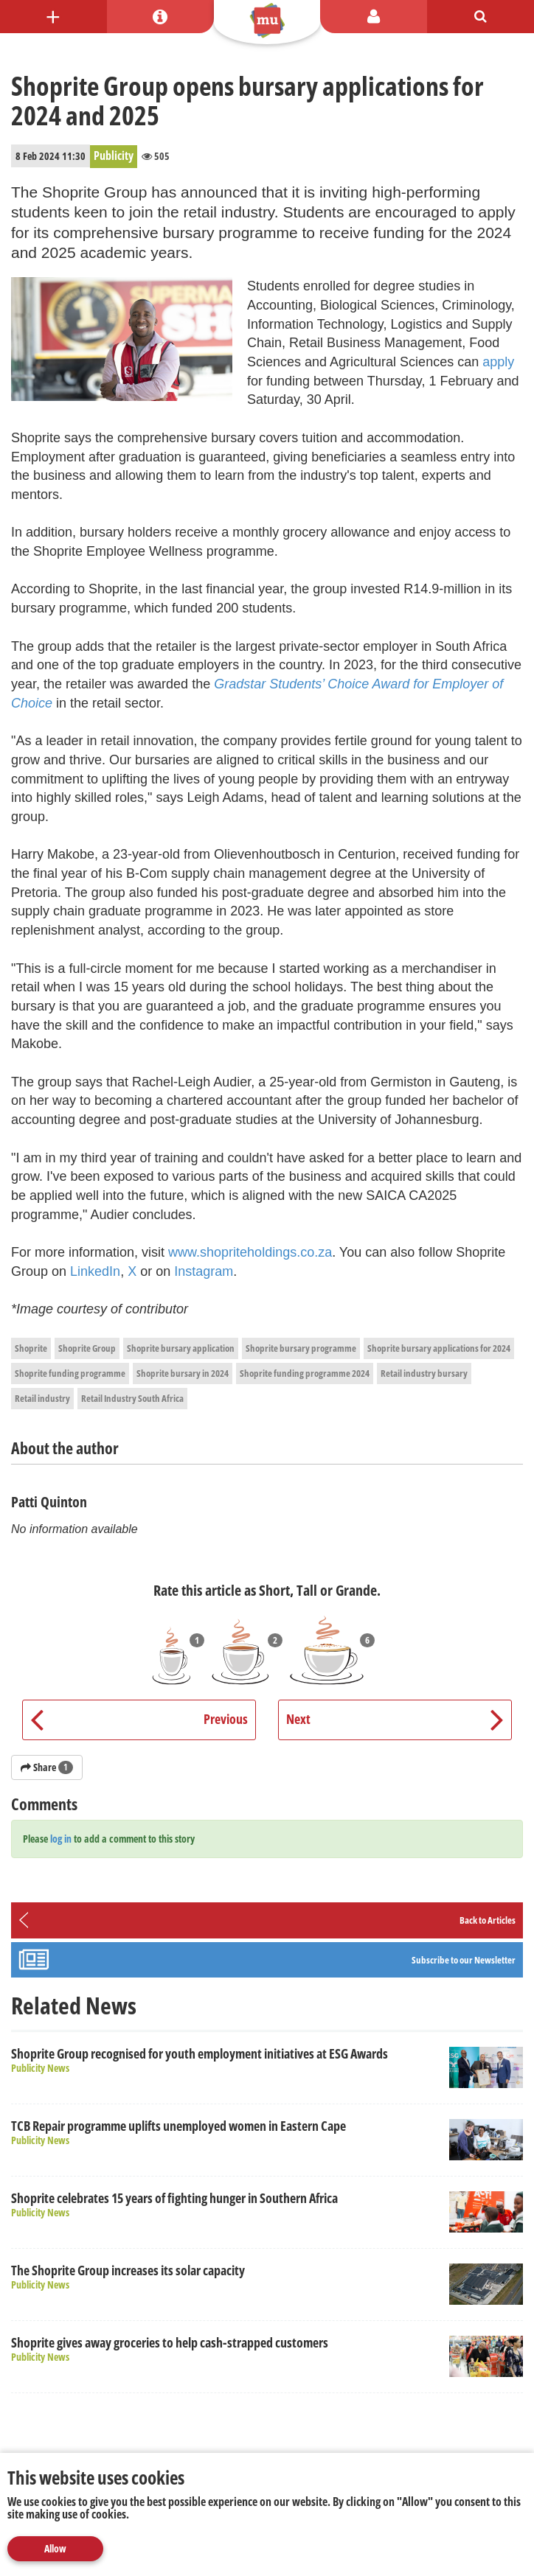 The image size is (534, 2576). Describe the element at coordinates (250, 1252) in the screenshot. I see `www.shopriteholdings.co.za` at that location.